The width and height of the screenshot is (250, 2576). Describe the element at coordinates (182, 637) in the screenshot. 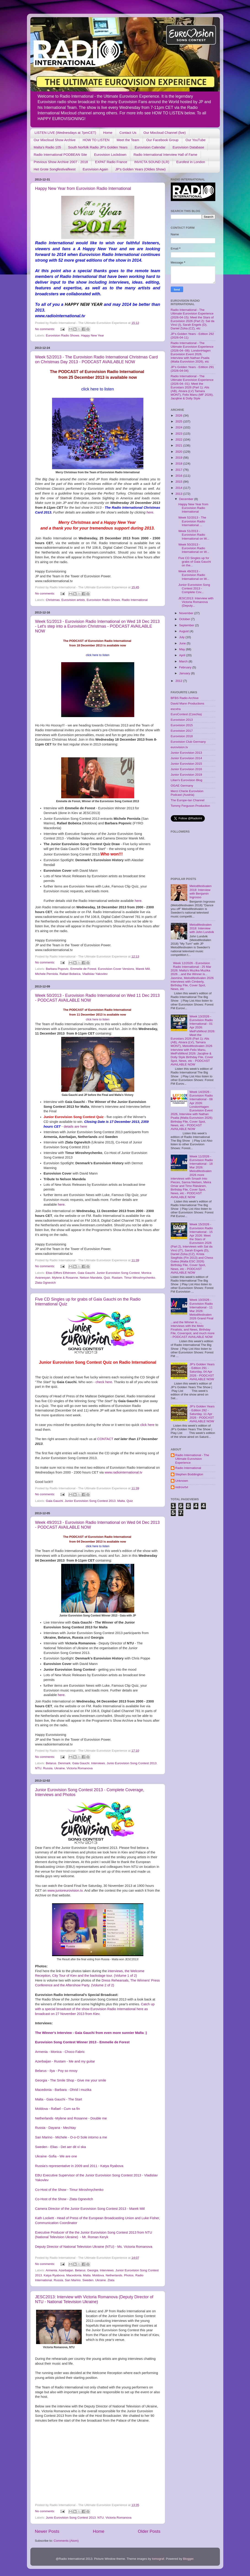

I see `July` at that location.